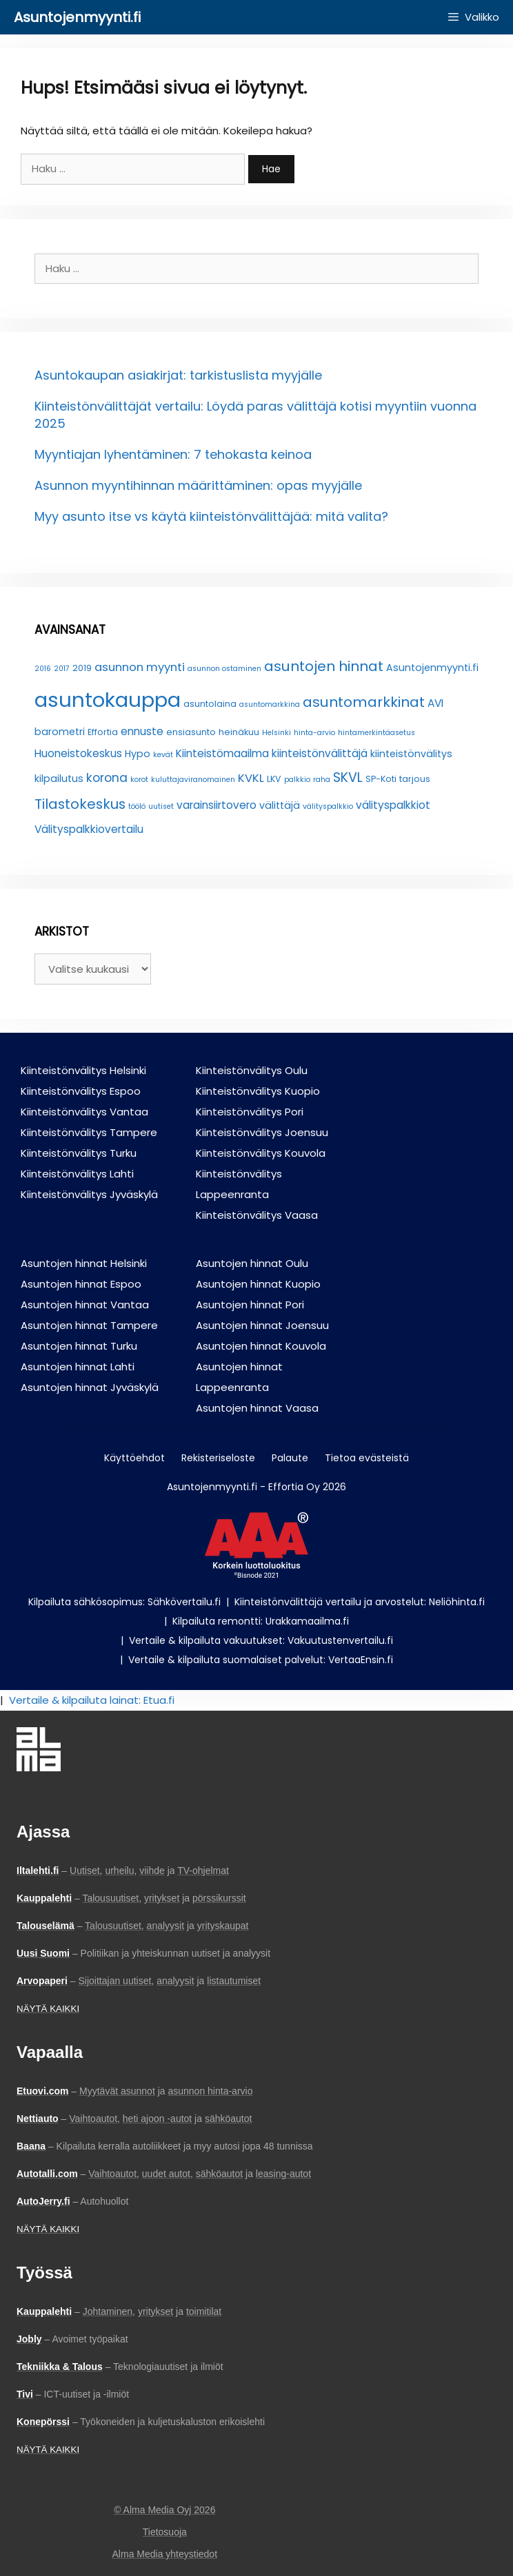 This screenshot has height=2576, width=513. What do you see at coordinates (82, 668) in the screenshot?
I see `2019 [2019 (3 kohdetta)]` at bounding box center [82, 668].